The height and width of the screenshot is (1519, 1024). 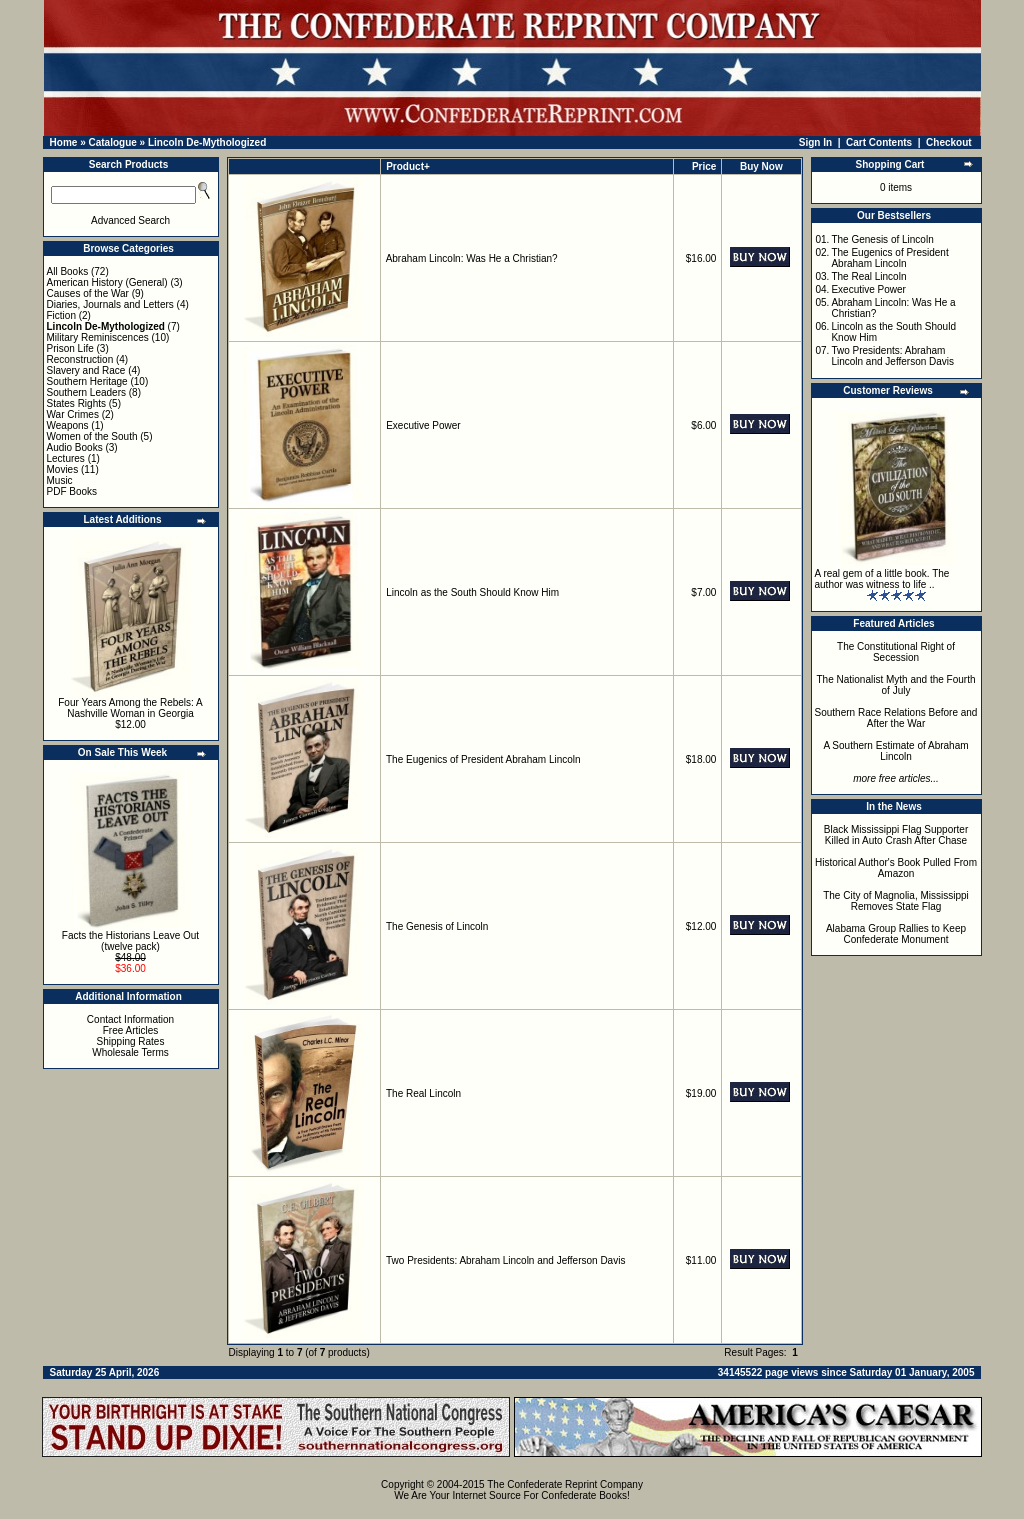 What do you see at coordinates (896, 901) in the screenshot?
I see `The City of Magnolia, Mississippi Removes State Flag` at bounding box center [896, 901].